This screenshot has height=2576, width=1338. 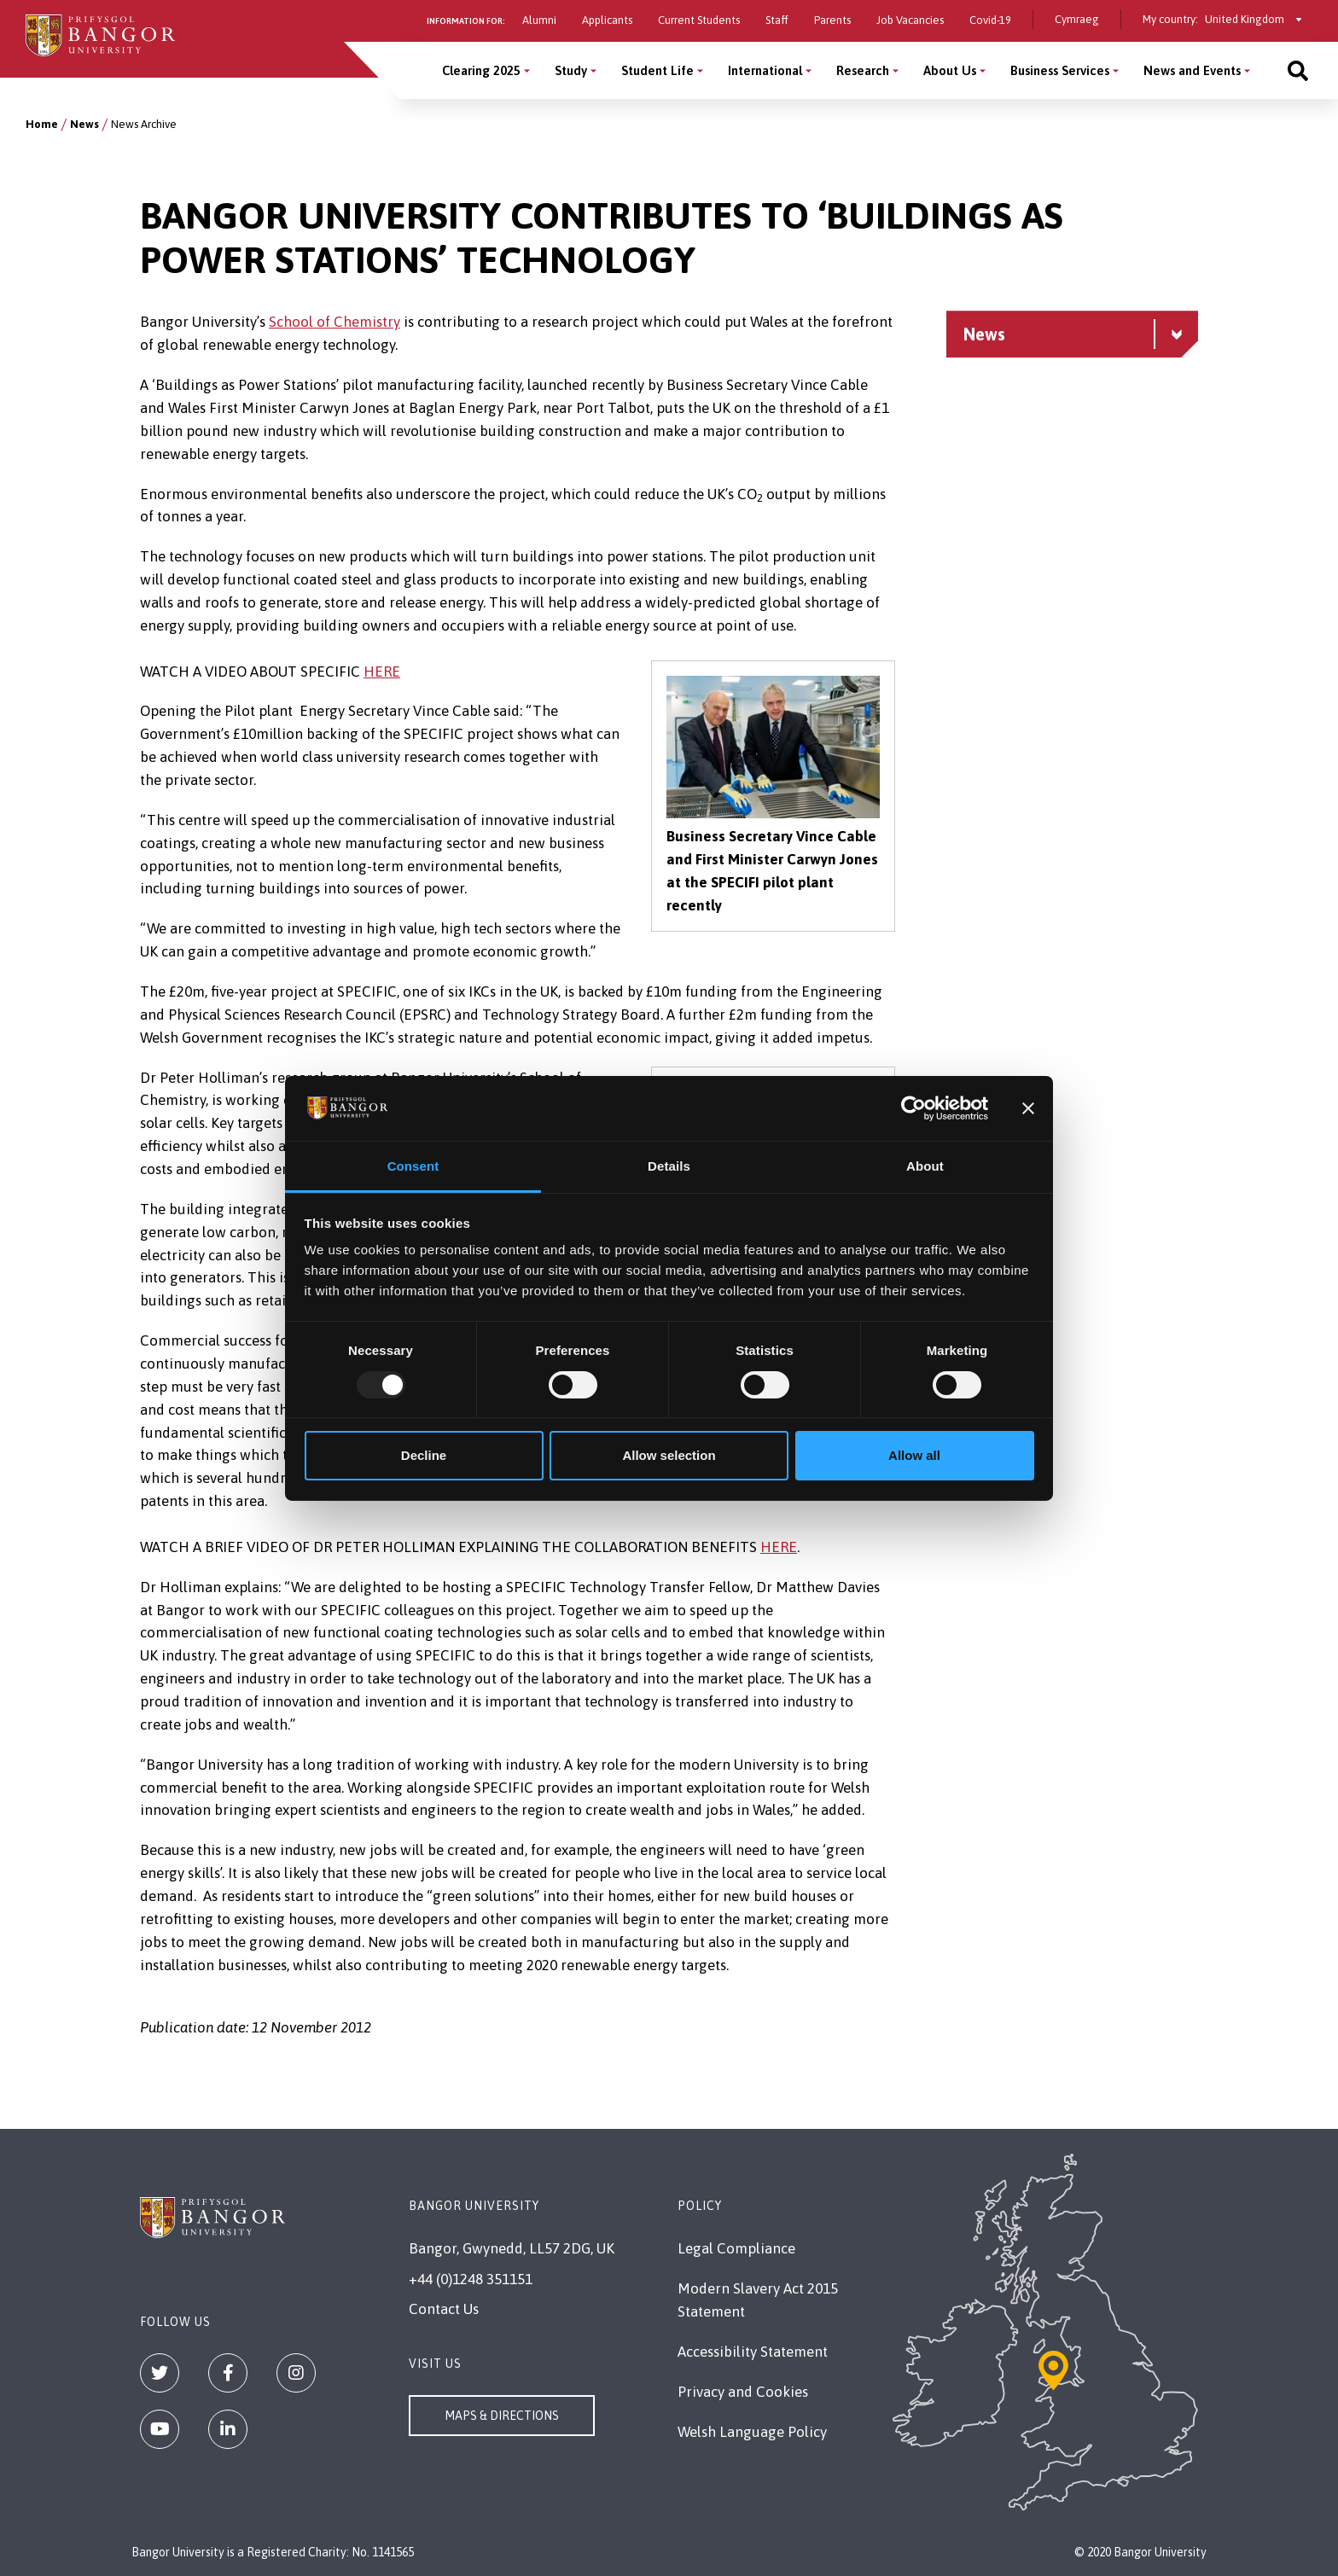 What do you see at coordinates (1059, 70) in the screenshot?
I see `Business Services [Business Services menu]` at bounding box center [1059, 70].